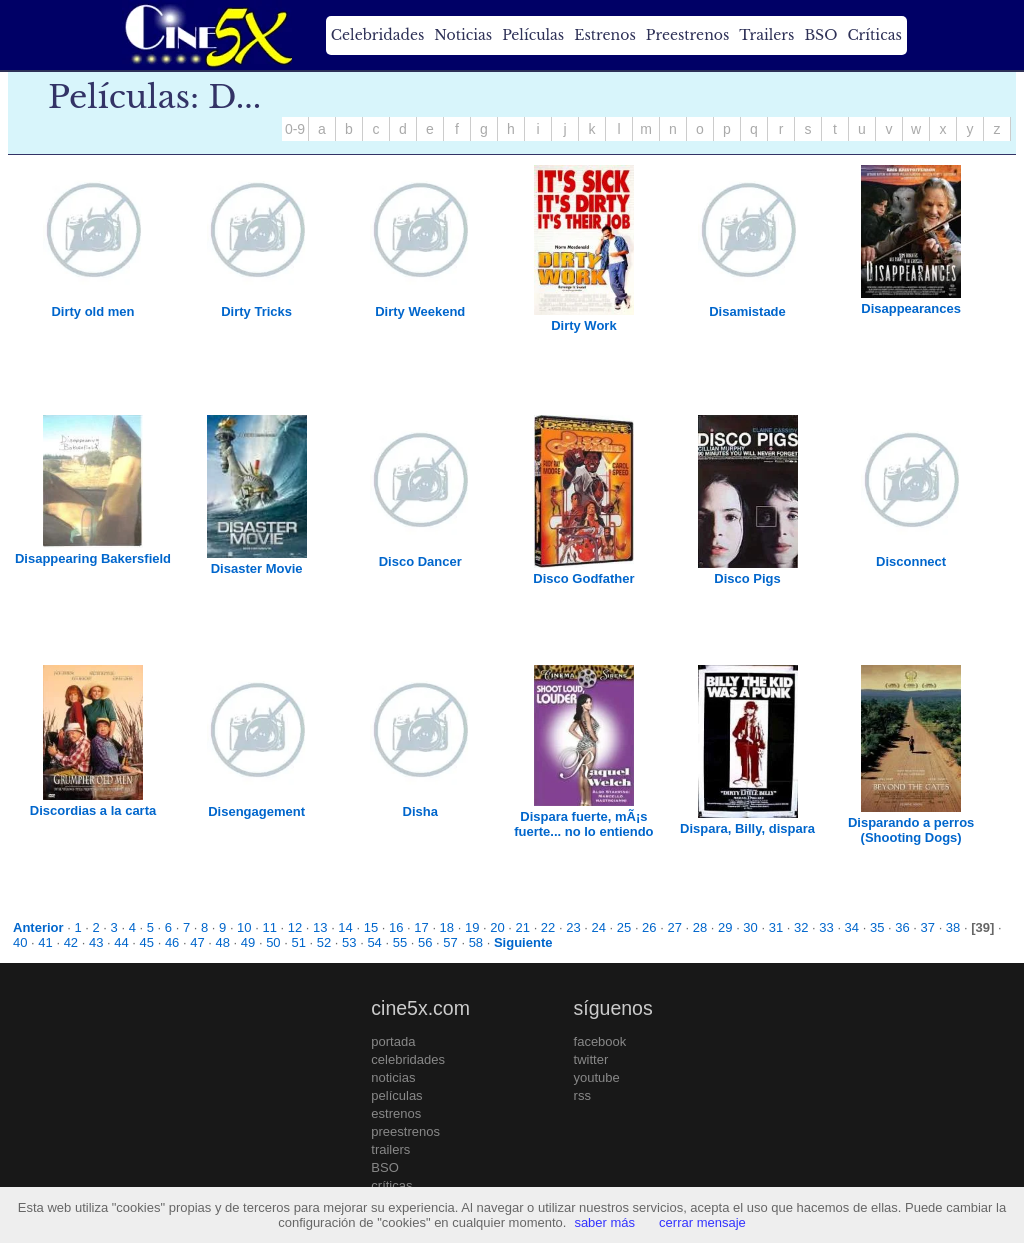  What do you see at coordinates (295, 129) in the screenshot?
I see `0-9` at bounding box center [295, 129].